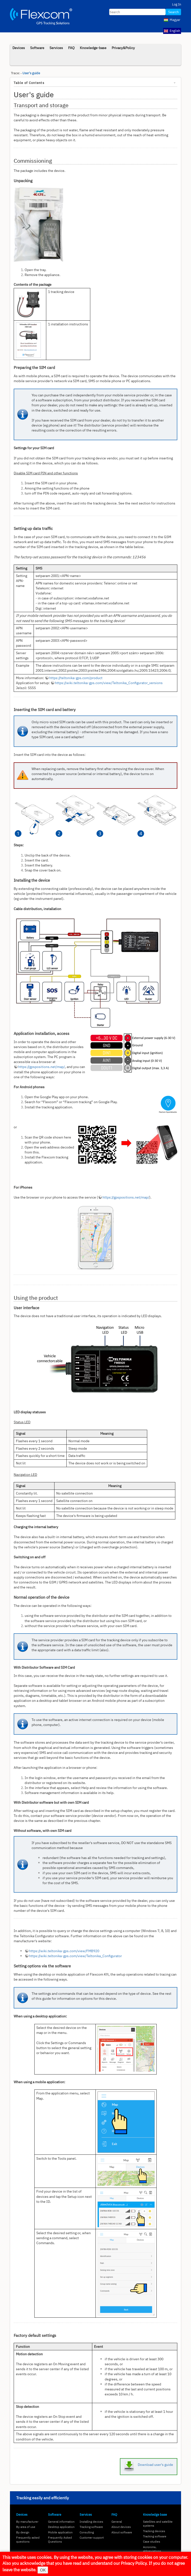 The image size is (191, 2576). What do you see at coordinates (172, 20) in the screenshot?
I see `Magyar` at bounding box center [172, 20].